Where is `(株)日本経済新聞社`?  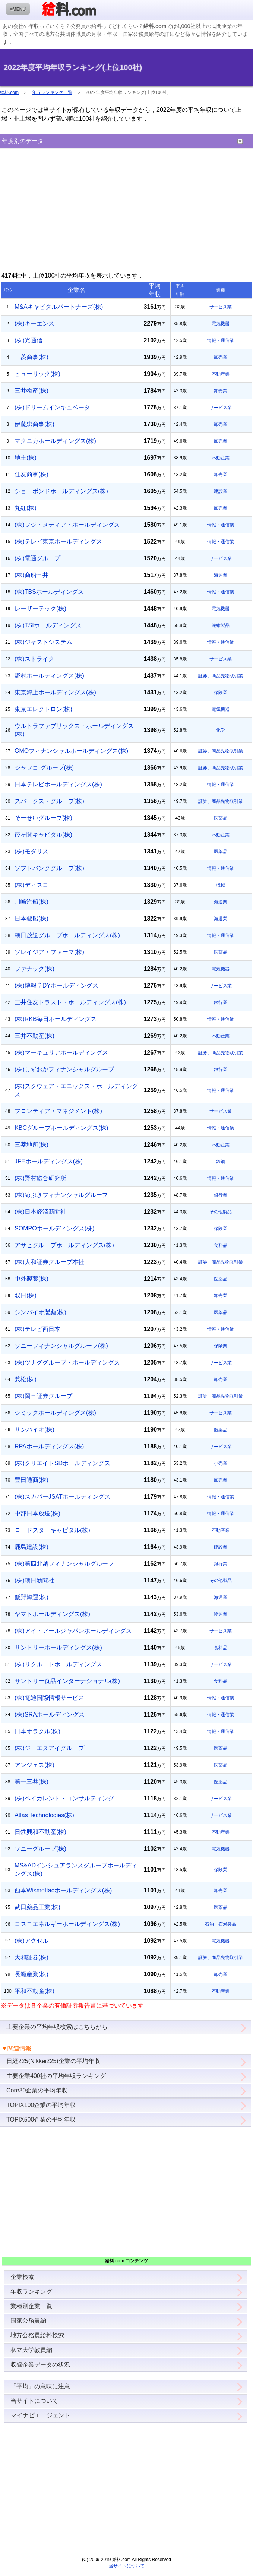 (株)日本経済新聞社 is located at coordinates (40, 1211).